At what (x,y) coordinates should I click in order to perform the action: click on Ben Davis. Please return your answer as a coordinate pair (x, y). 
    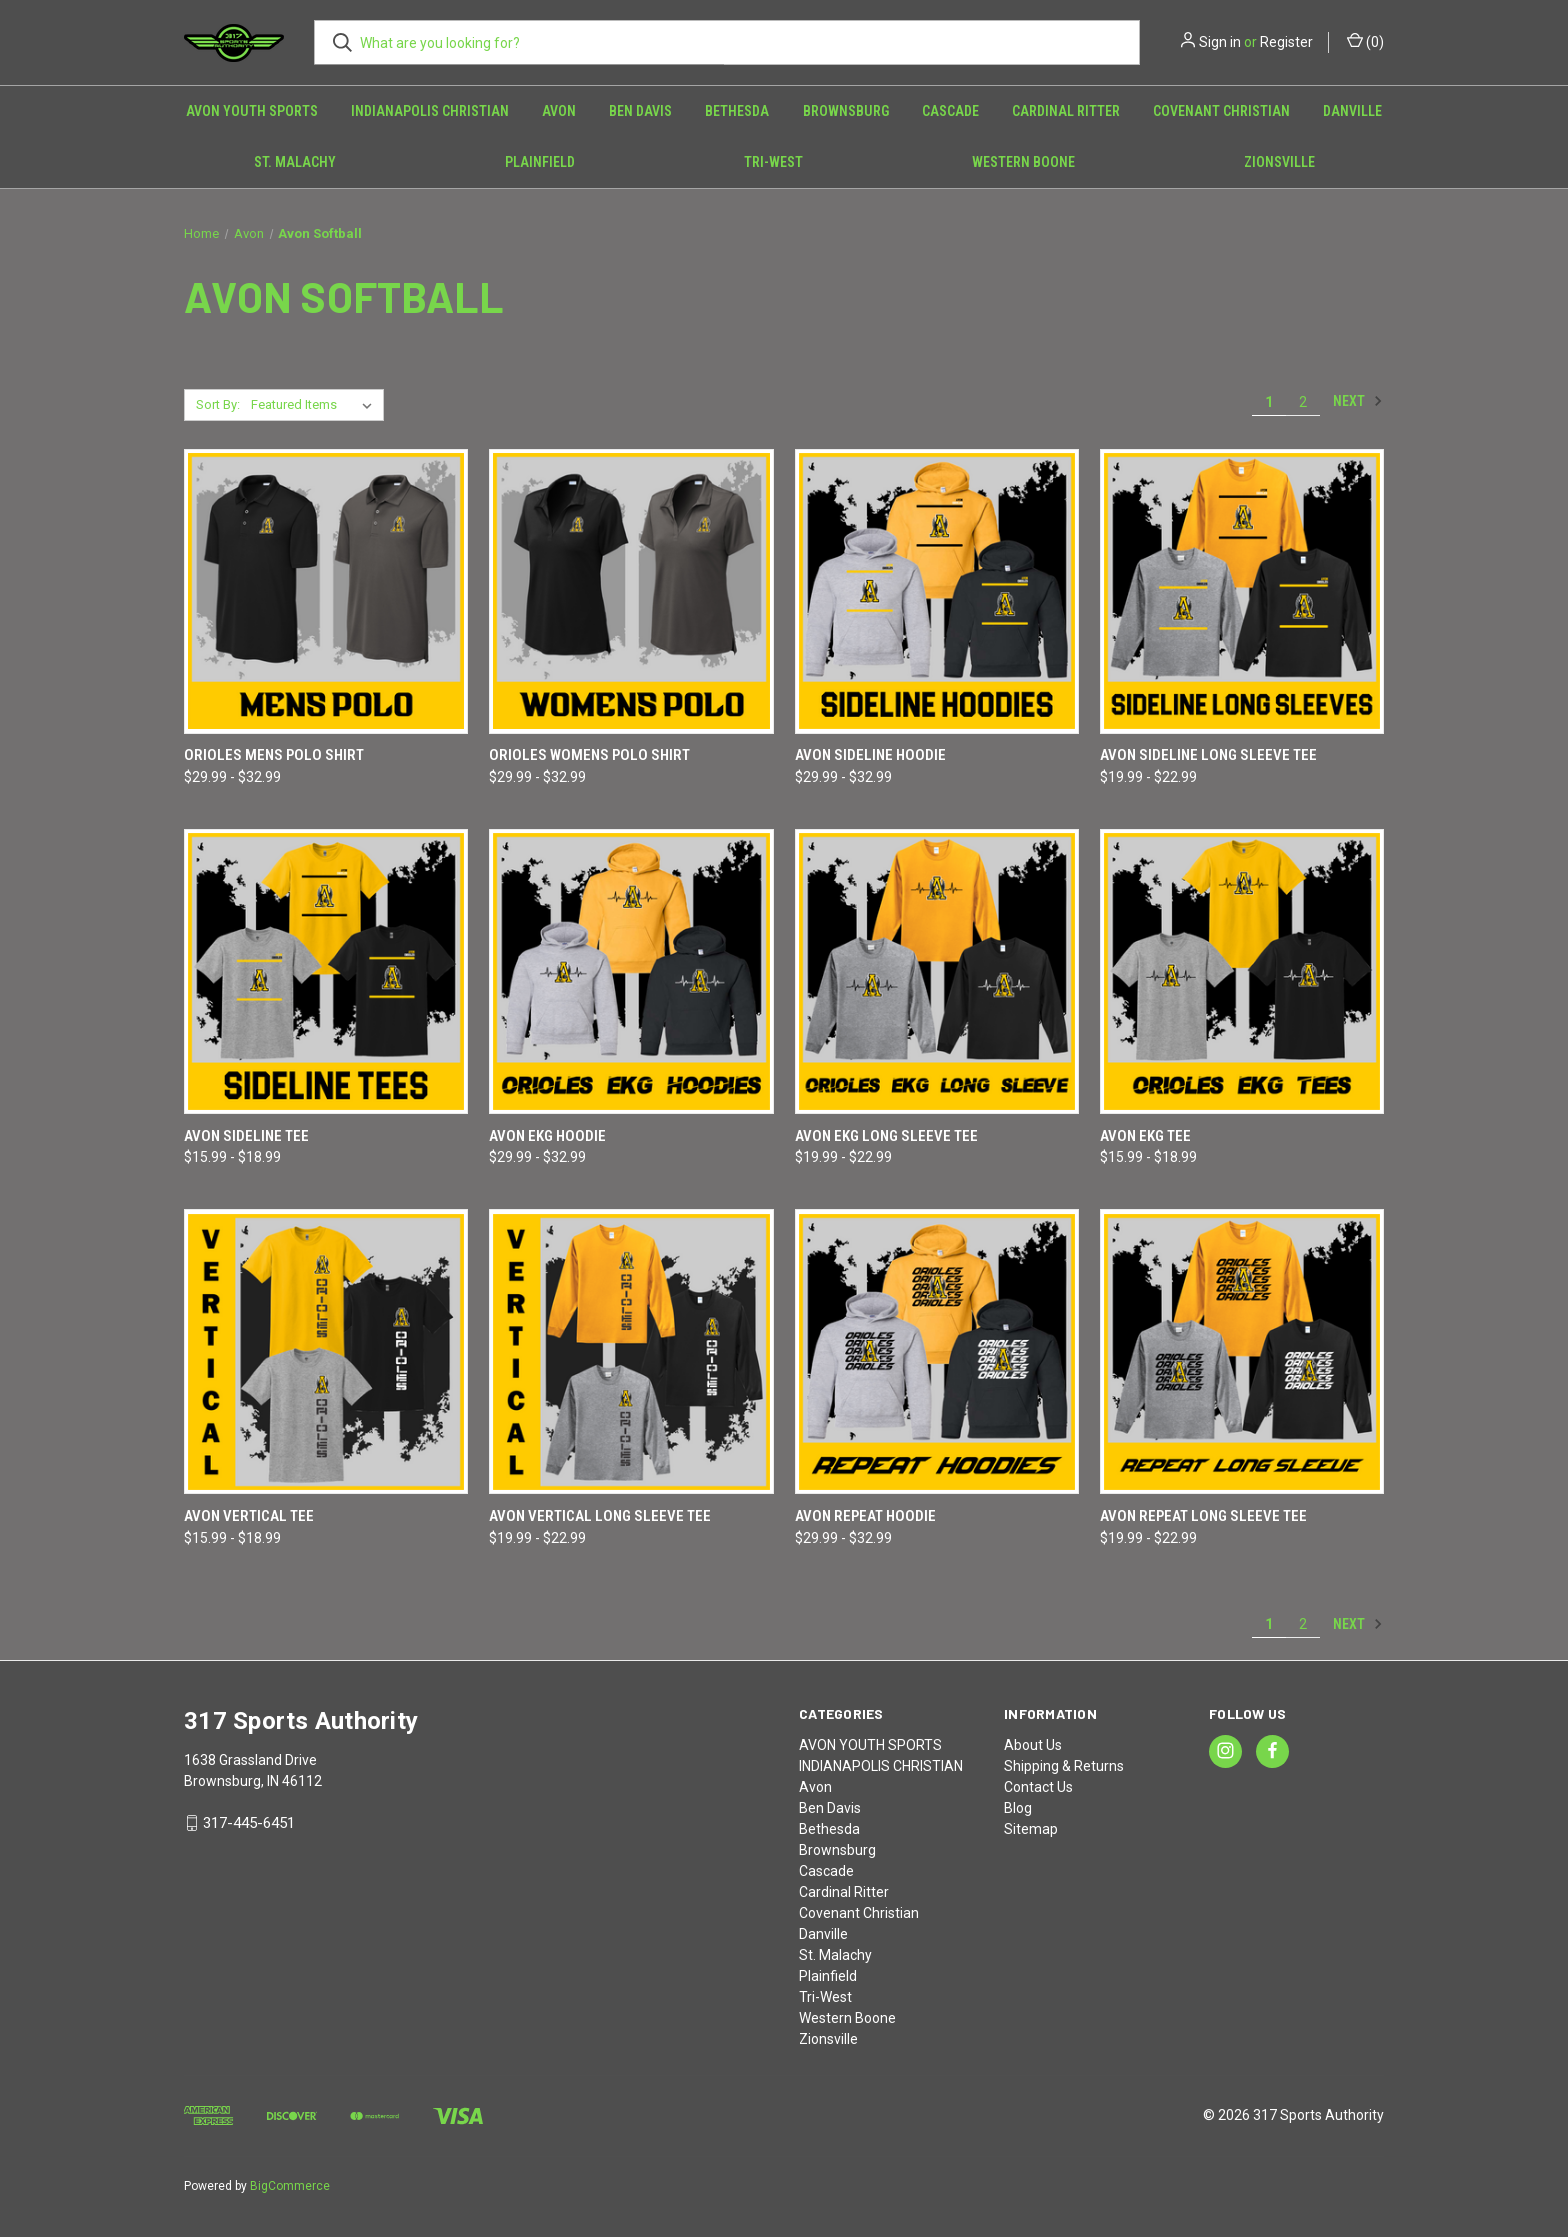
    Looking at the image, I should click on (640, 111).